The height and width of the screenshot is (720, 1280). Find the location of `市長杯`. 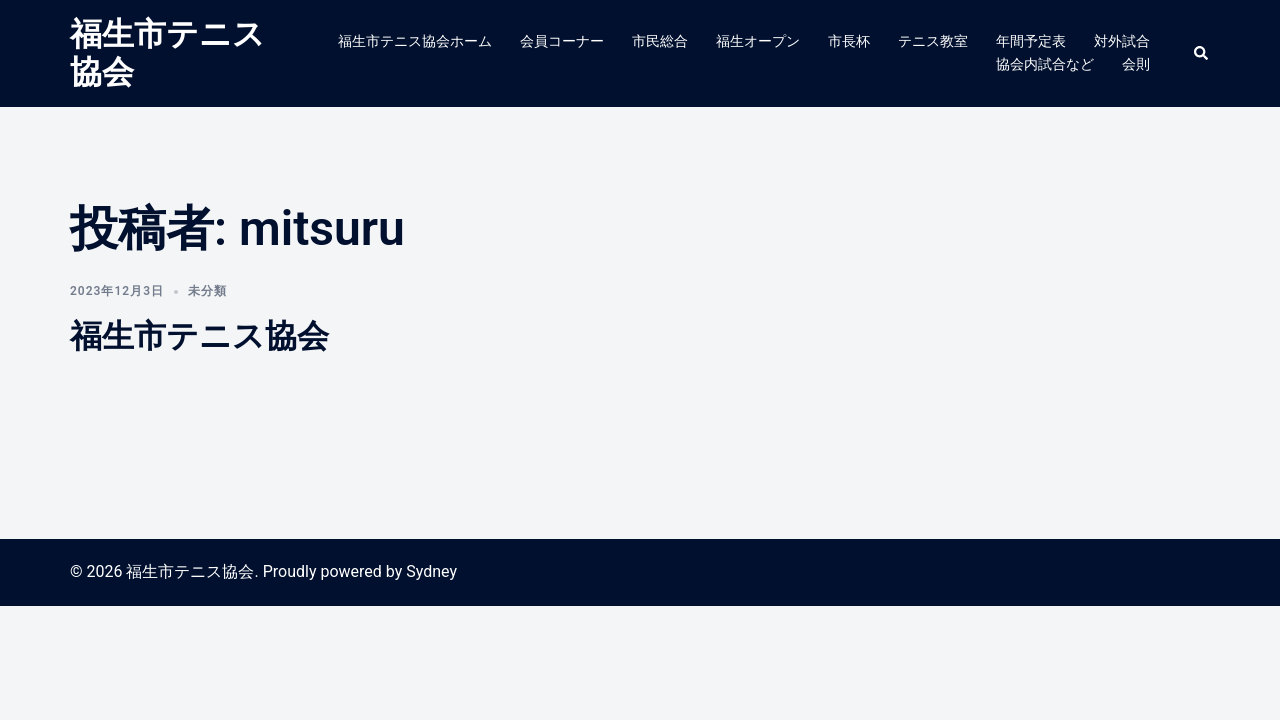

市長杯 is located at coordinates (849, 41).